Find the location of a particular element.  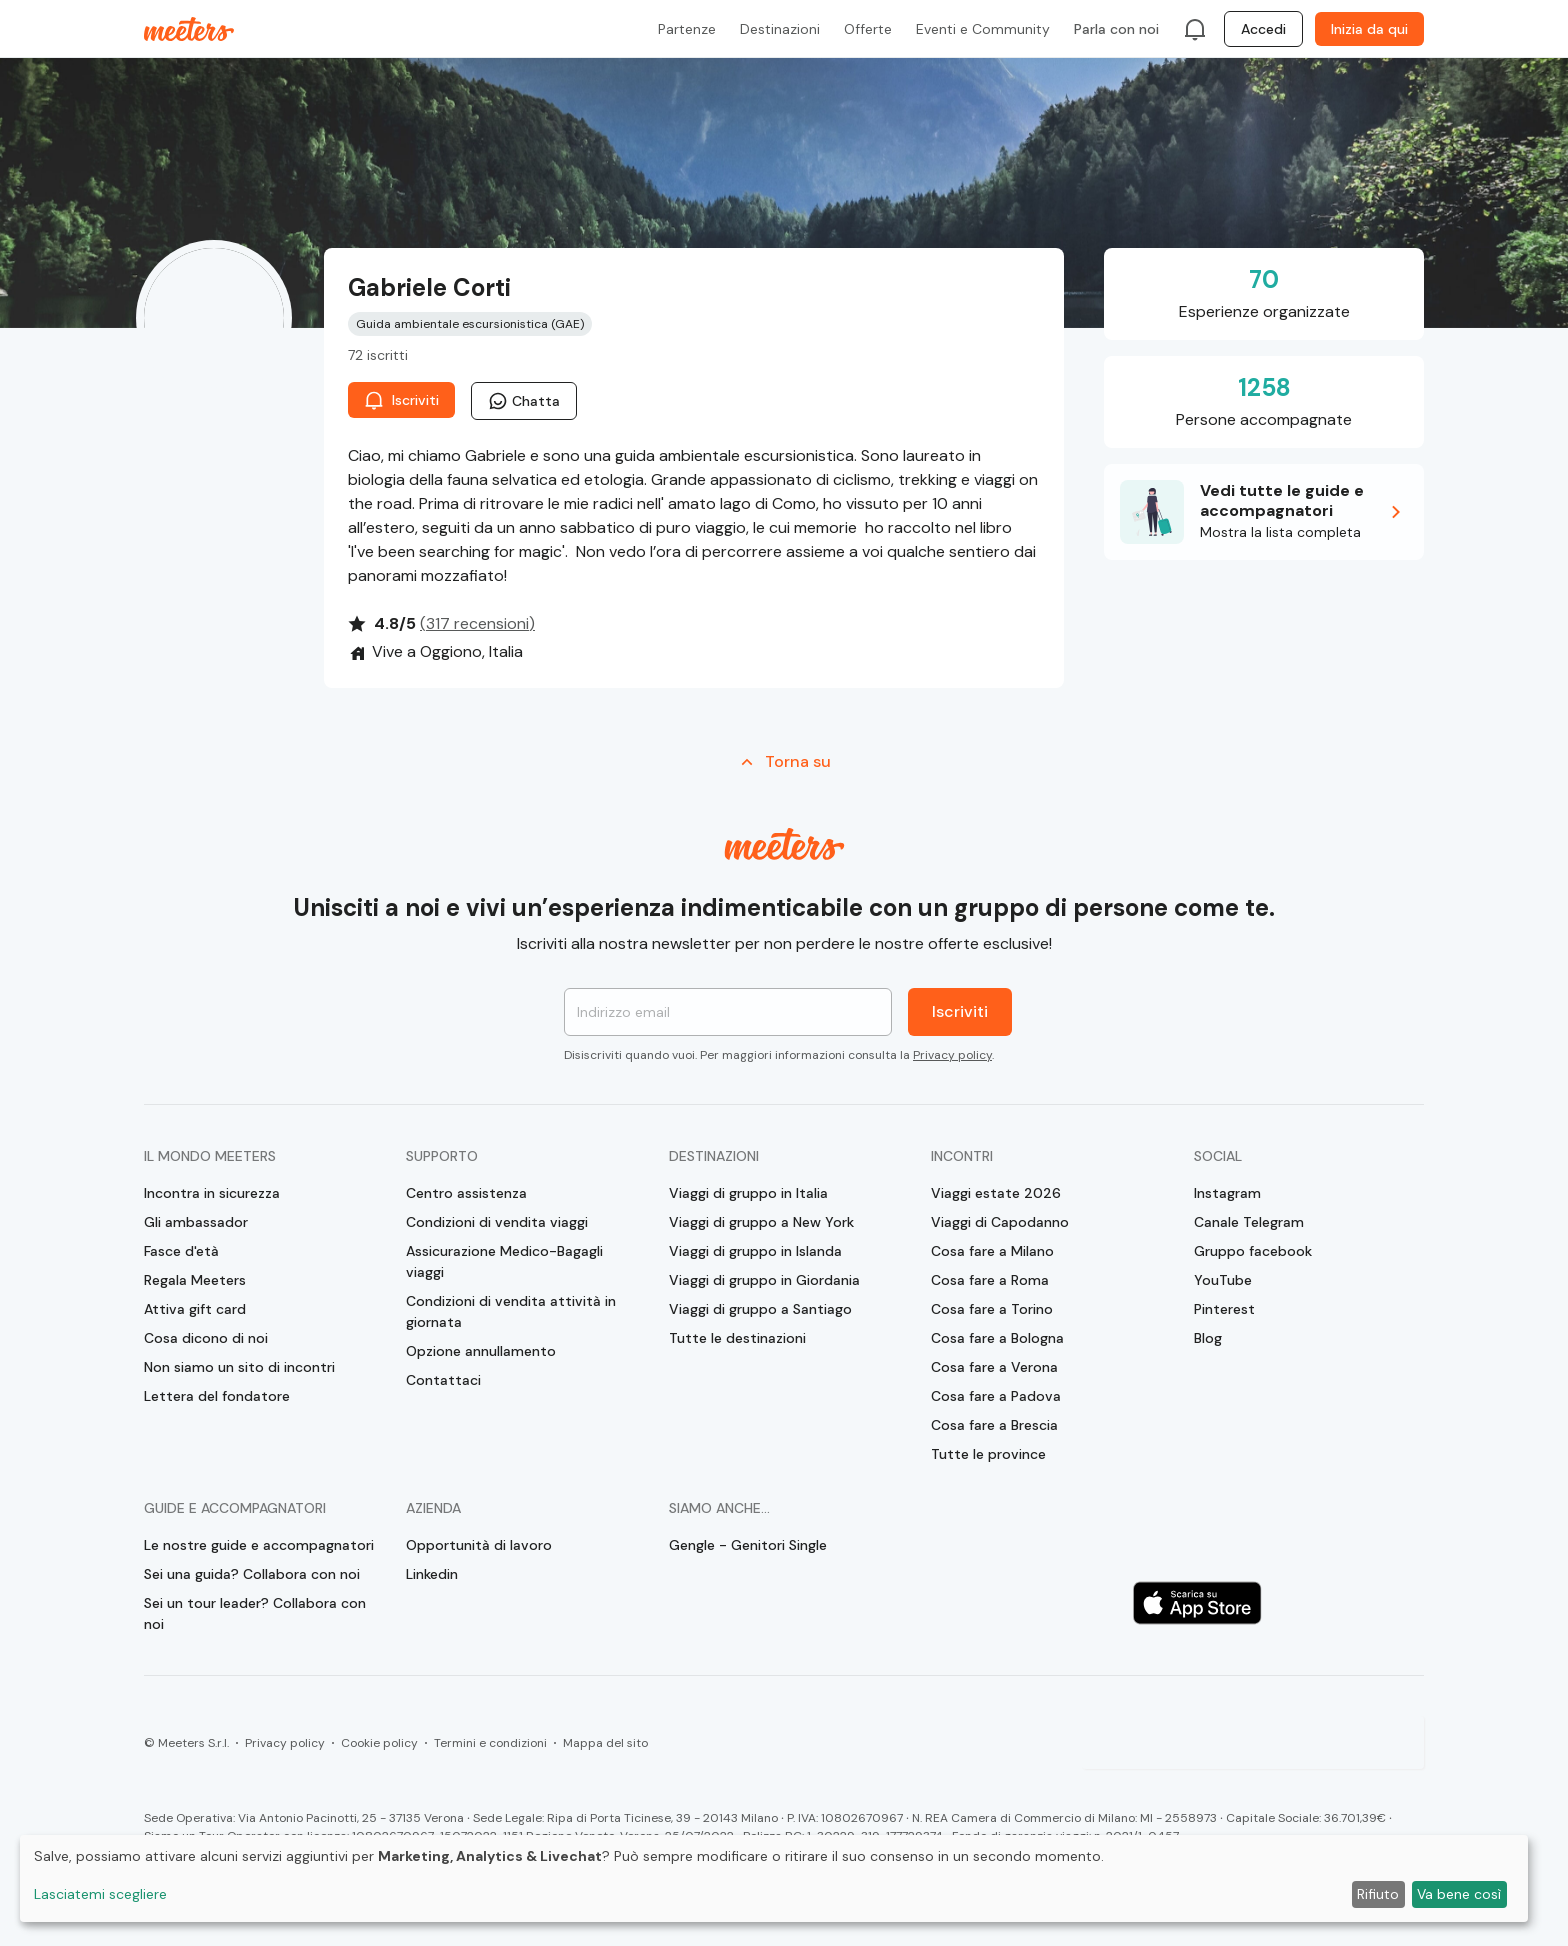

Viaggi di Capodanno is located at coordinates (1000, 1222).